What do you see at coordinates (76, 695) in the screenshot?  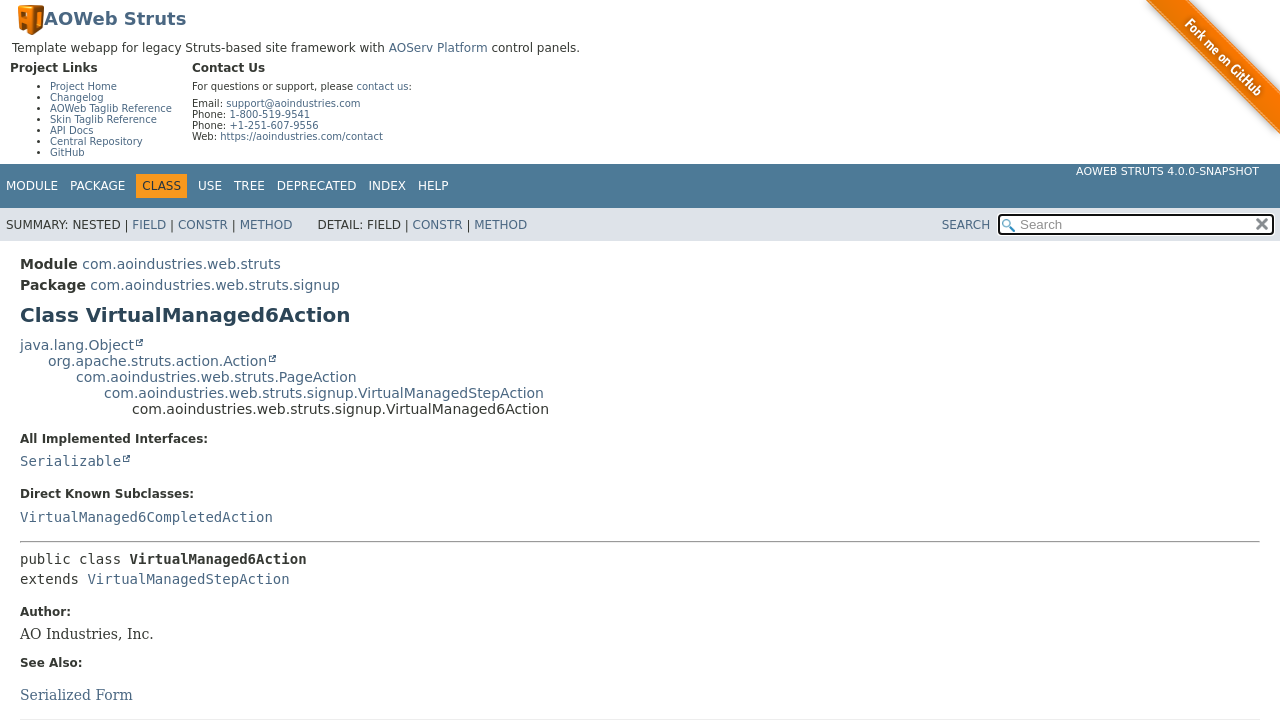 I see `Serialized Form` at bounding box center [76, 695].